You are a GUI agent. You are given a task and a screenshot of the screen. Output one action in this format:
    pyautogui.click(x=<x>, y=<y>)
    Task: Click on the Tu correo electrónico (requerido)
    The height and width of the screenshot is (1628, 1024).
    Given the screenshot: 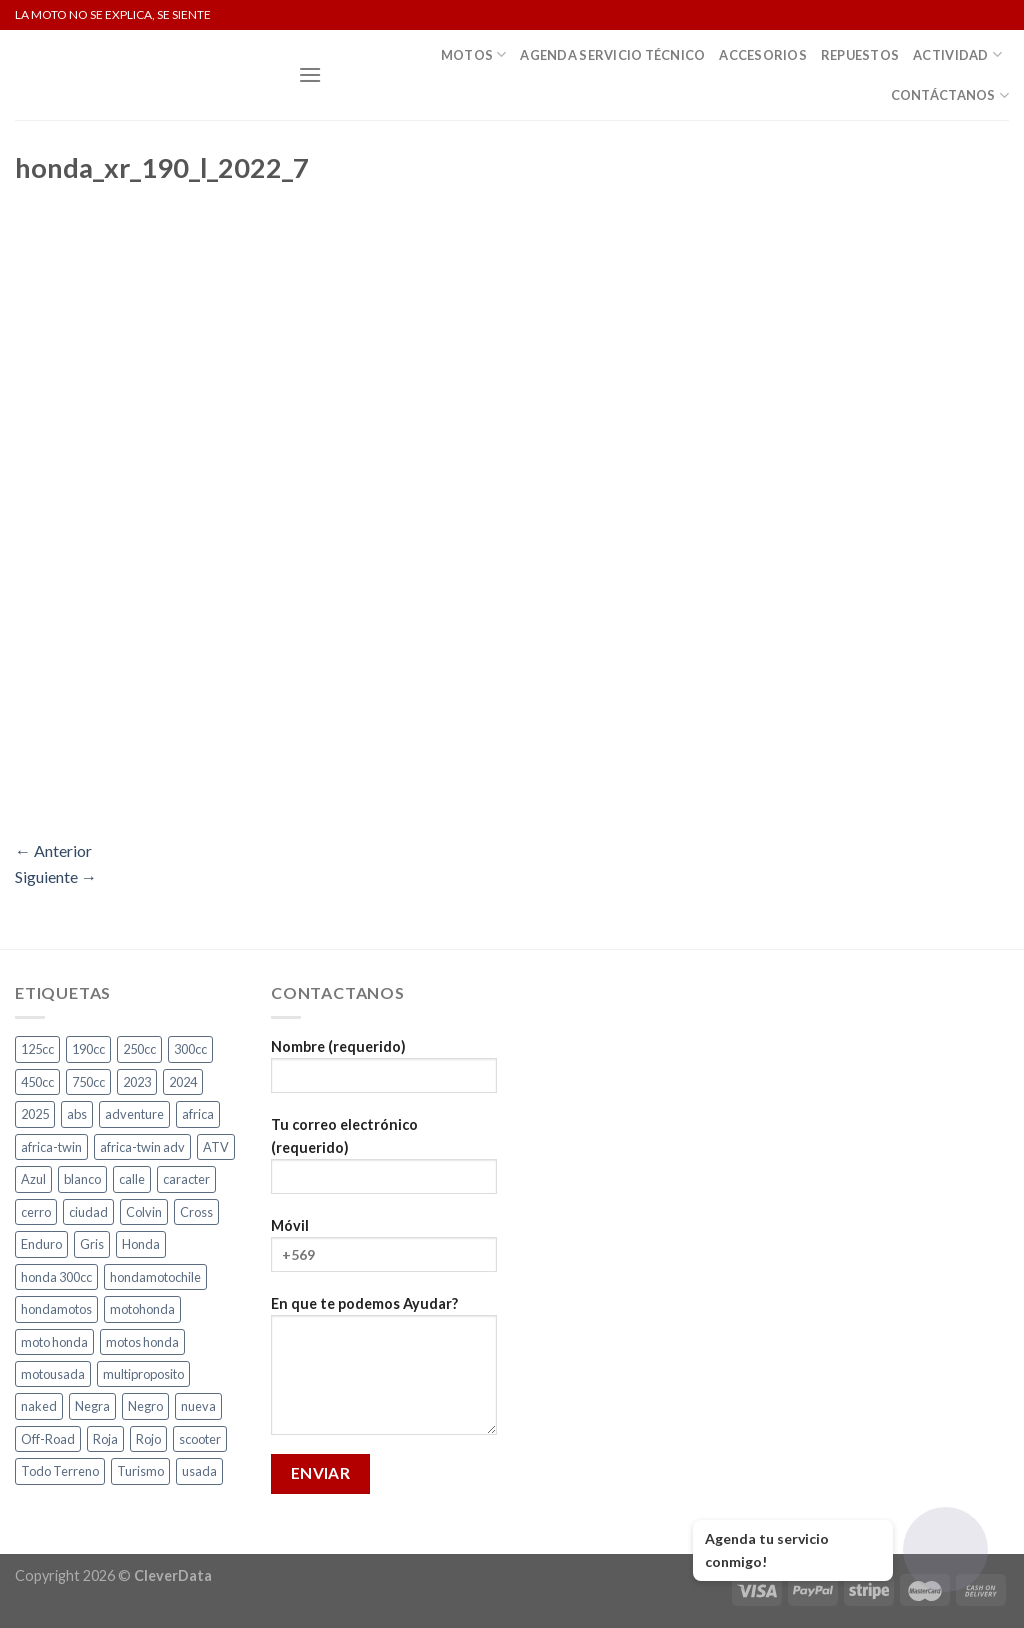 What is the action you would take?
    pyautogui.click(x=384, y=1162)
    